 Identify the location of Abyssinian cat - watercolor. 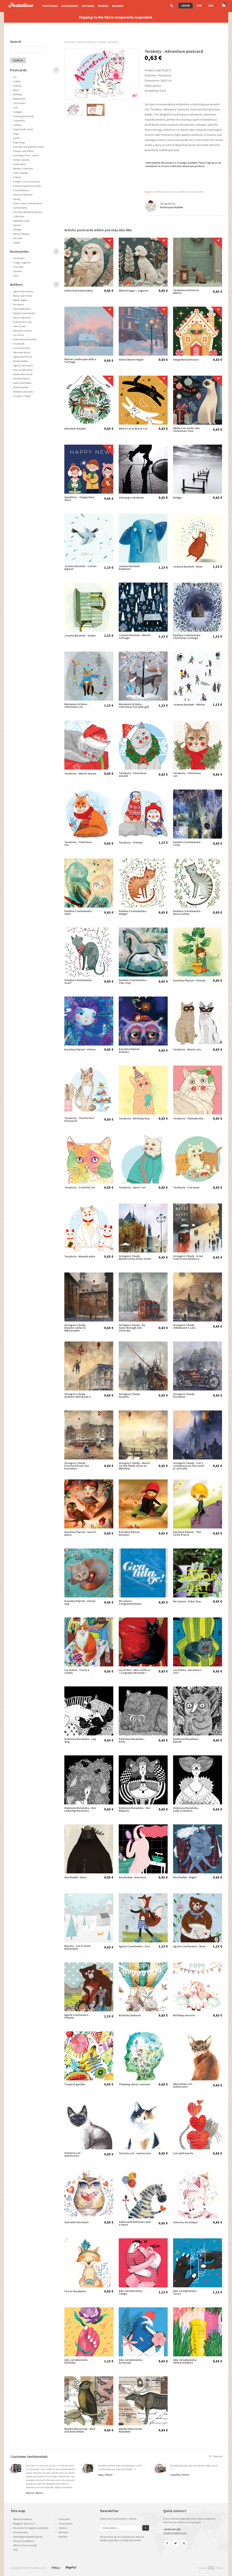
(183, 2085).